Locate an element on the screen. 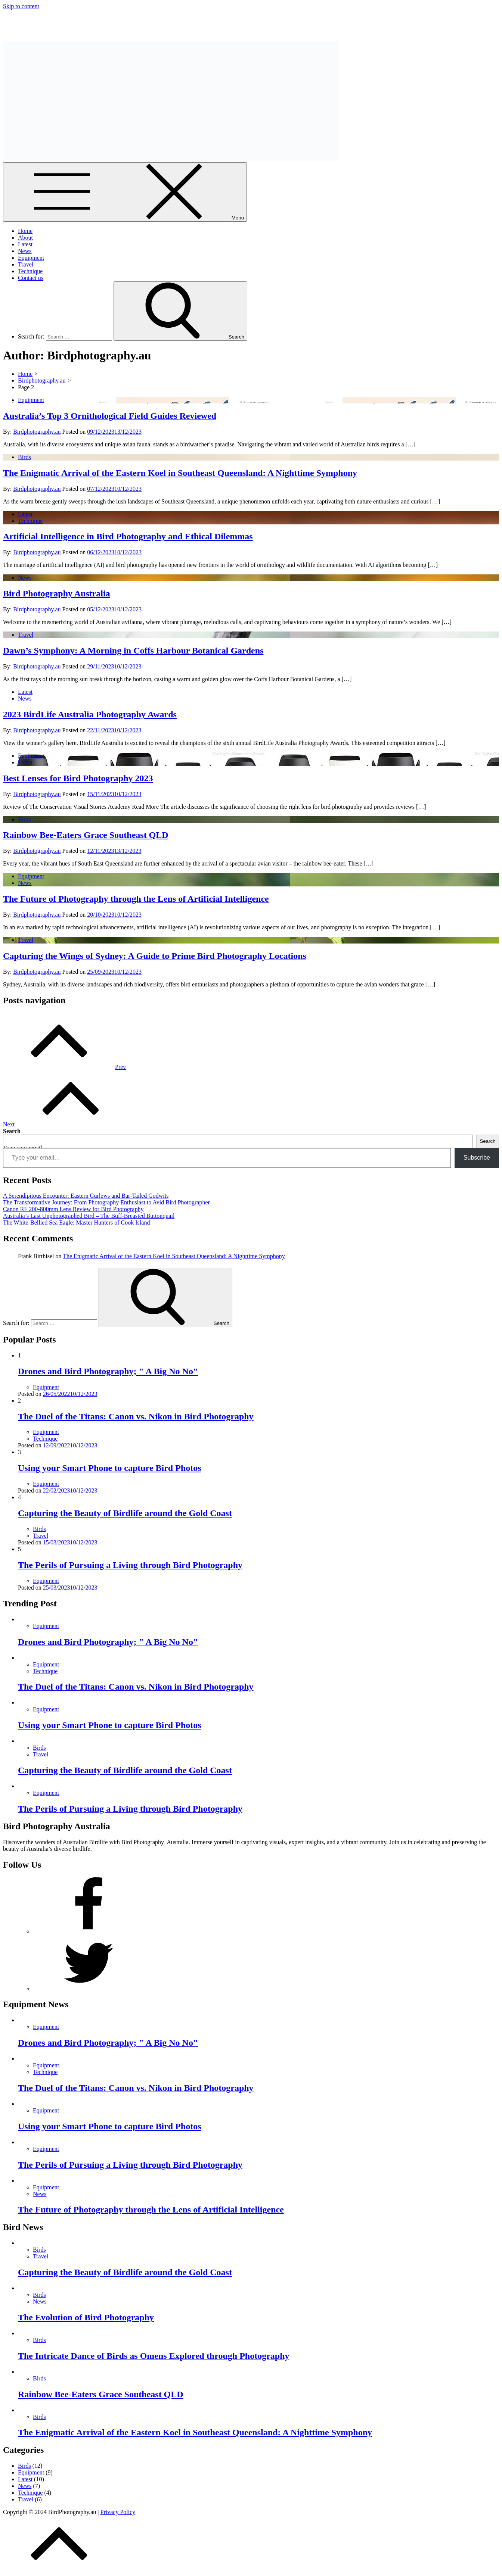 This screenshot has height=2576, width=502. Latest is located at coordinates (25, 244).